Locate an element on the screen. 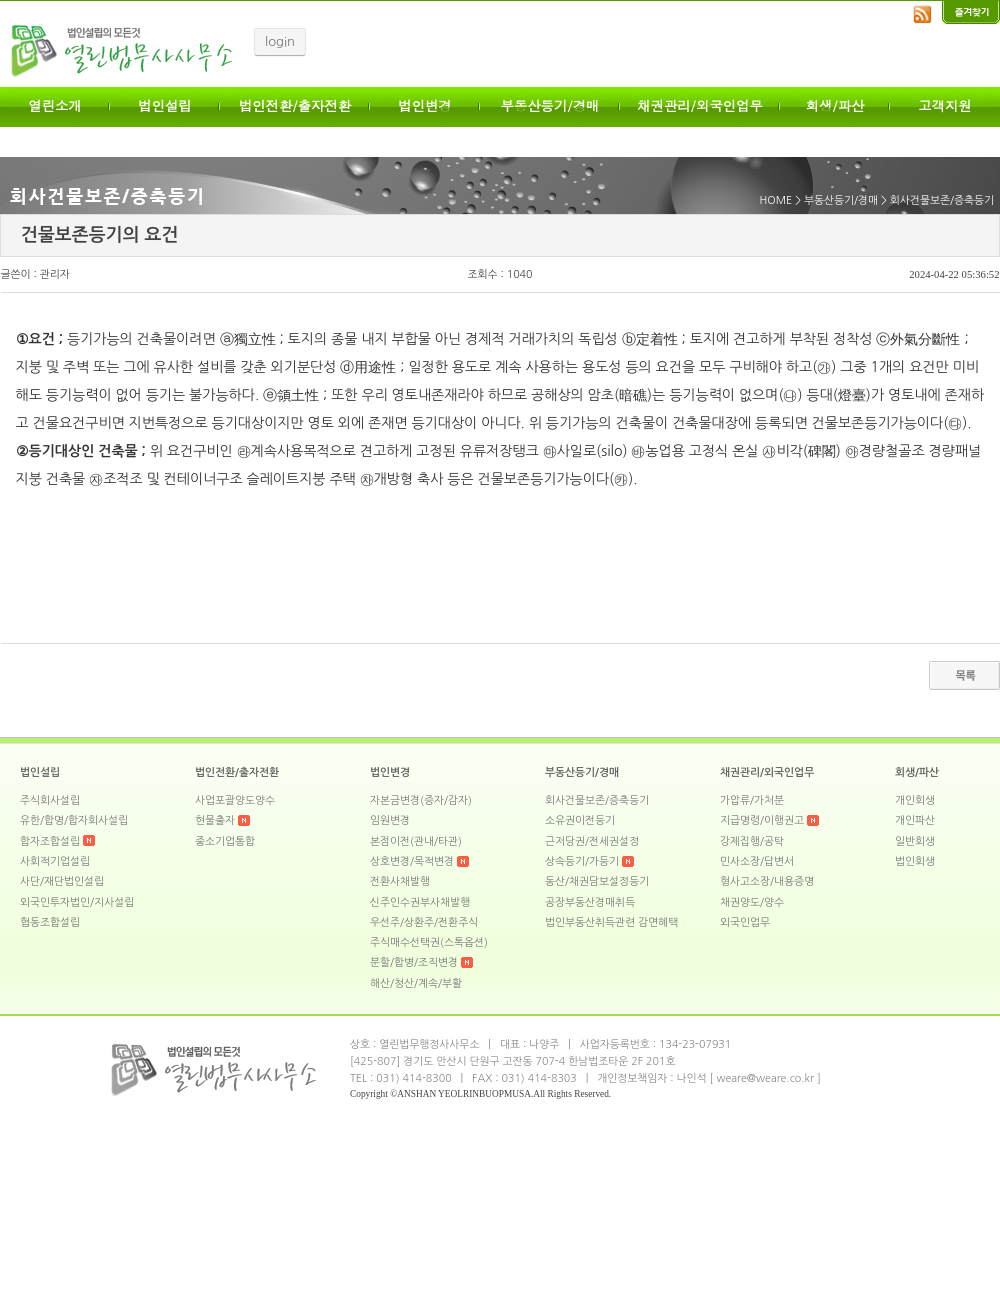  유한/합명/합자회사설립 is located at coordinates (74, 820).